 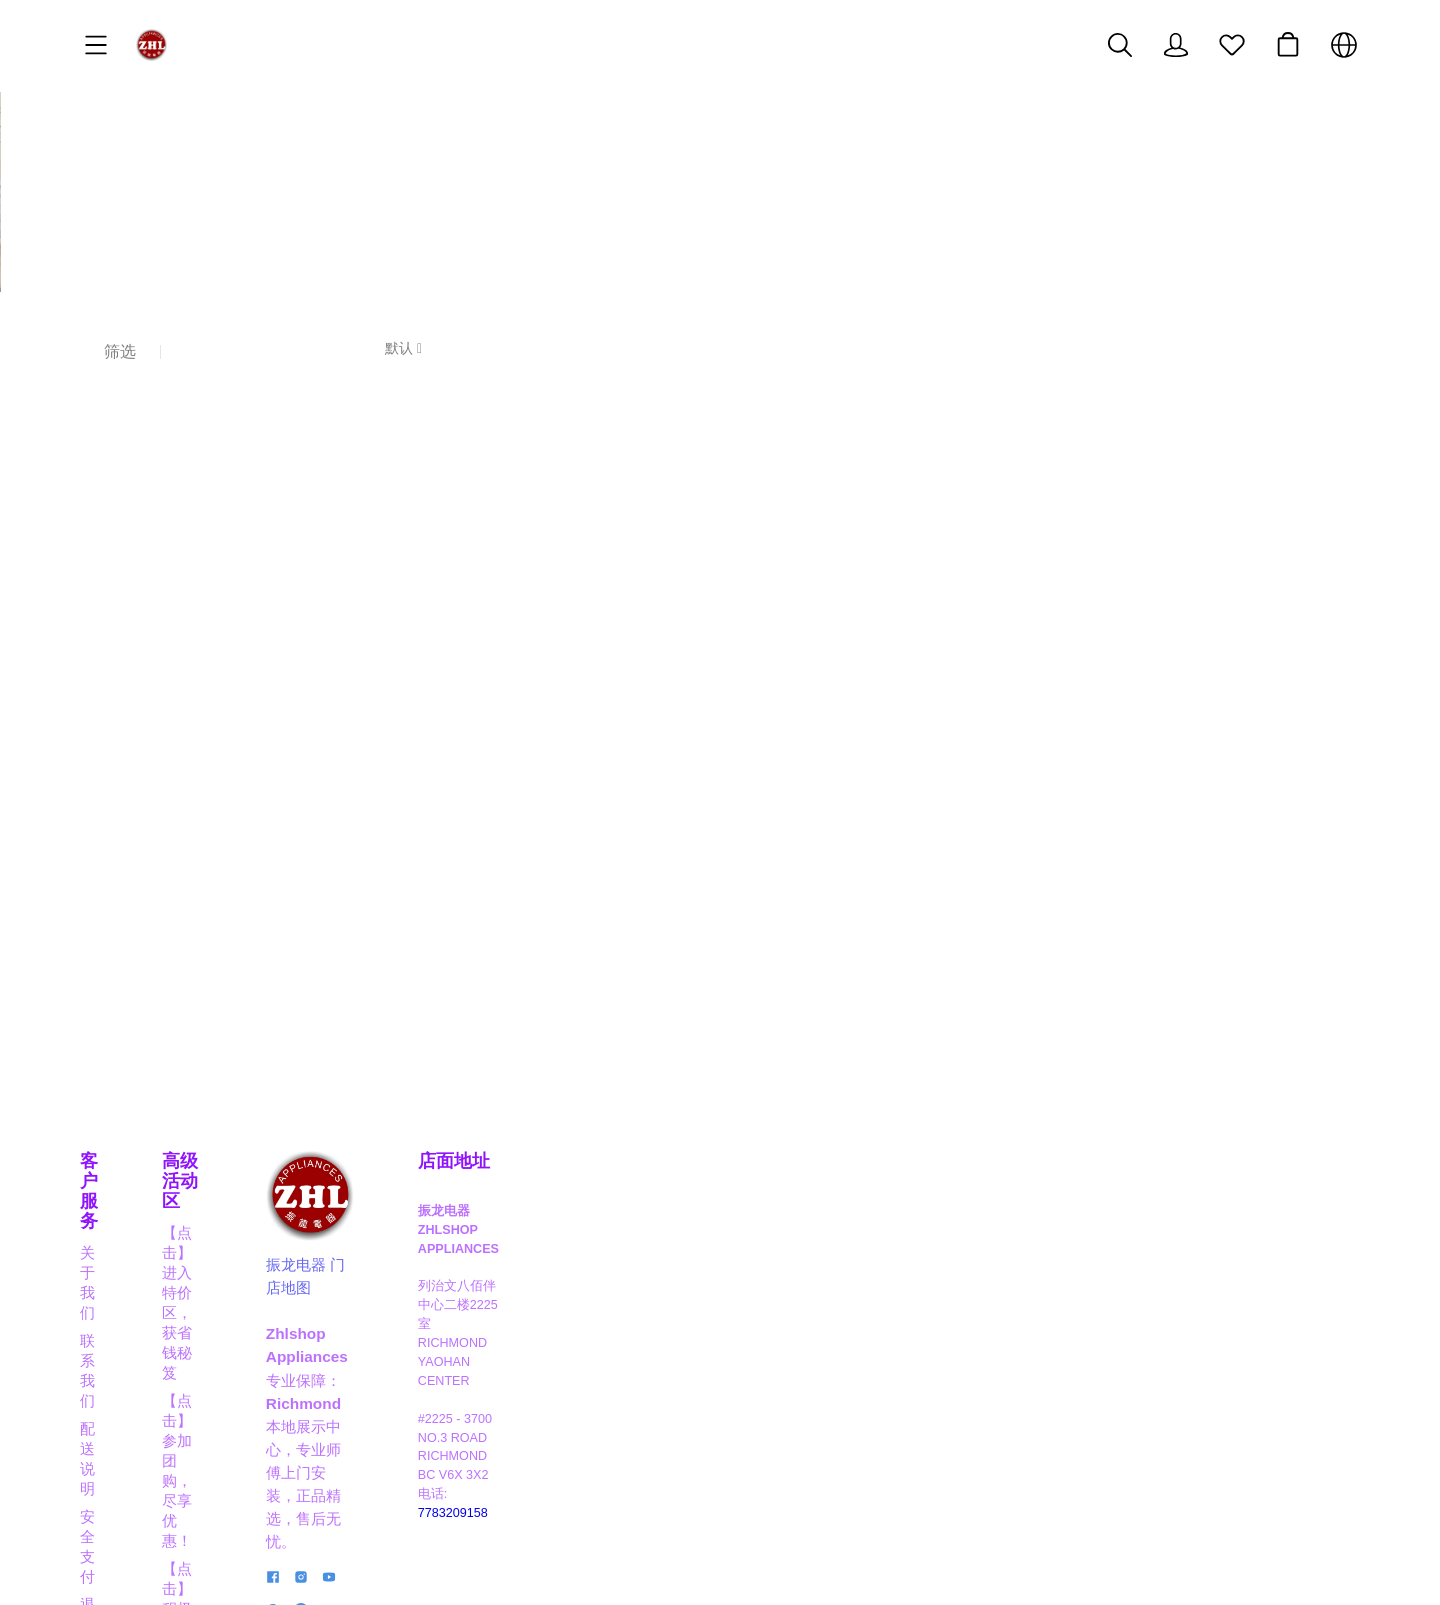 I want to click on 【点击】阅读博客，掌握信息, so click(x=513, y=1404).